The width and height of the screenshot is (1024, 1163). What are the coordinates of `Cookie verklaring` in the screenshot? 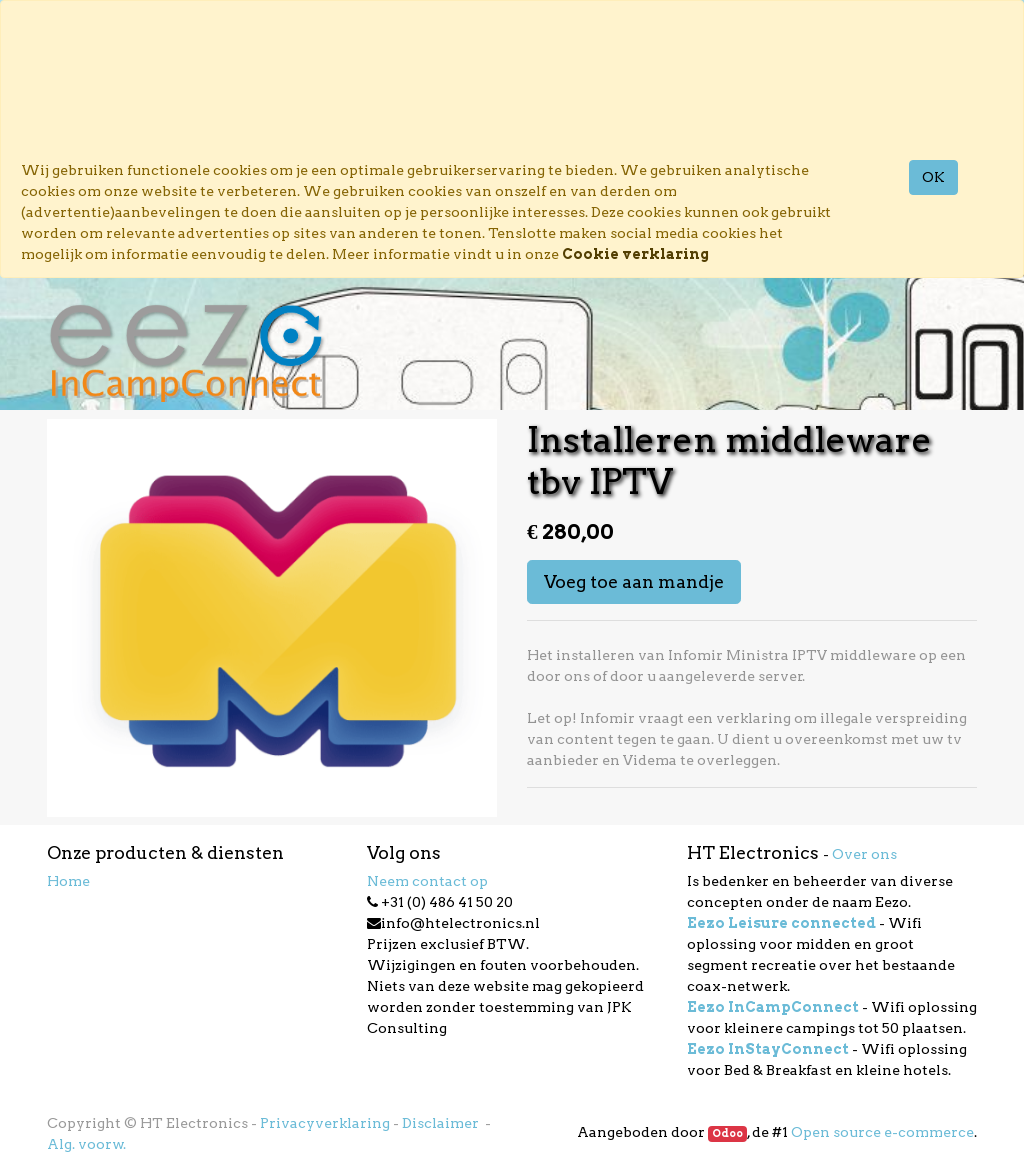 It's located at (635, 254).